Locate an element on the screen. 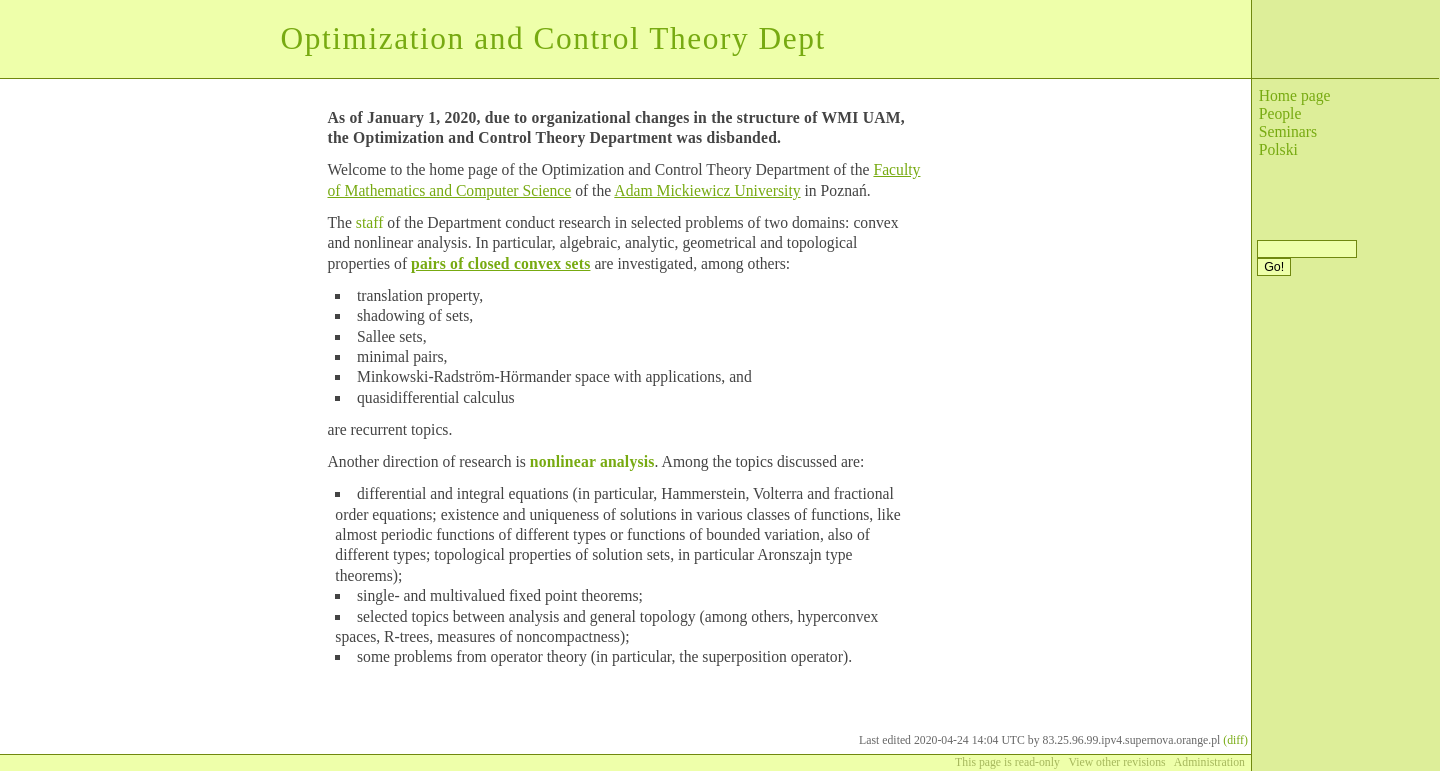 Image resolution: width=1440 pixels, height=771 pixels. nonlinear analysis is located at coordinates (592, 461).